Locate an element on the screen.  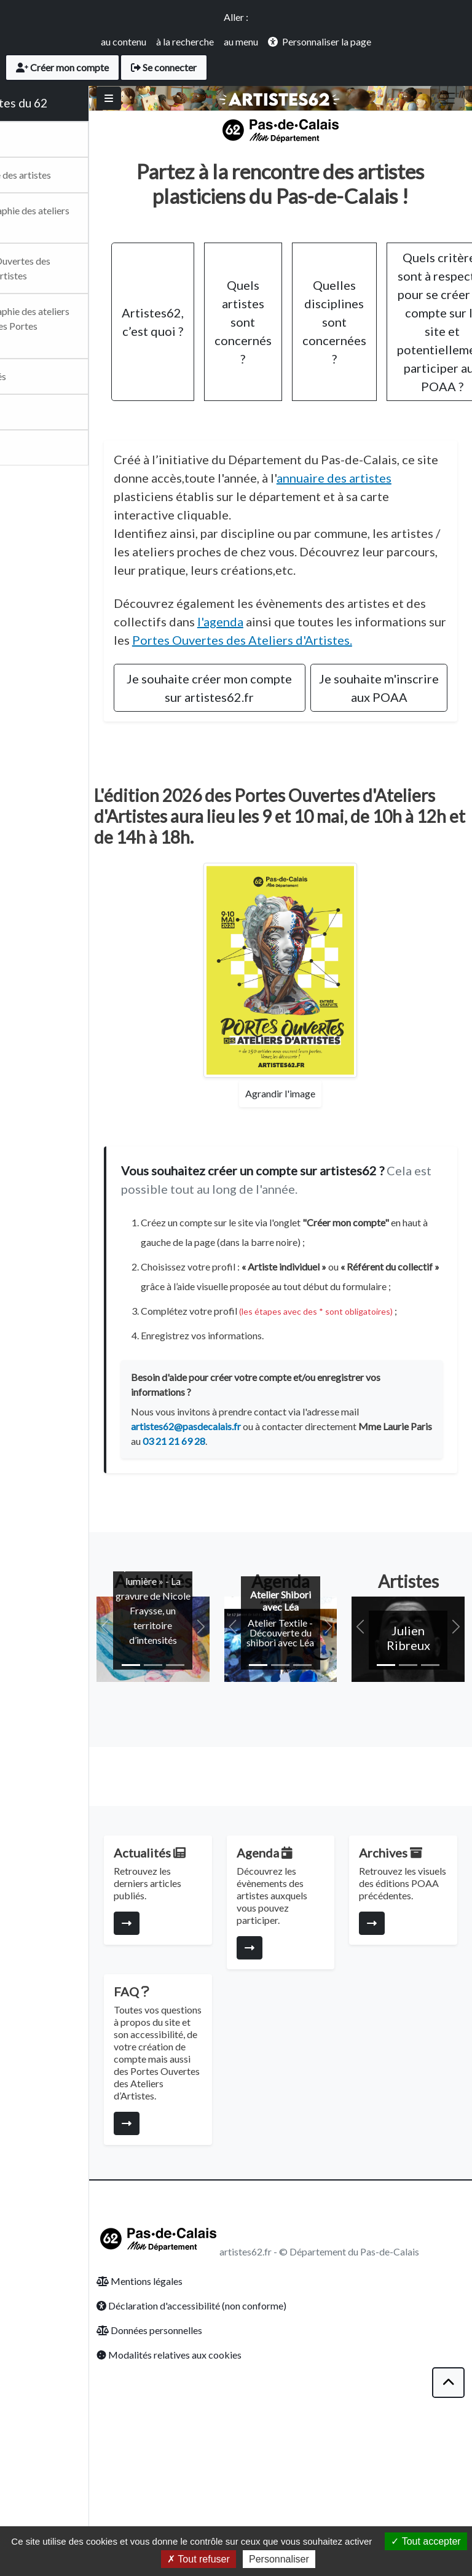
[Consulter la page] is located at coordinates (186, 2042).